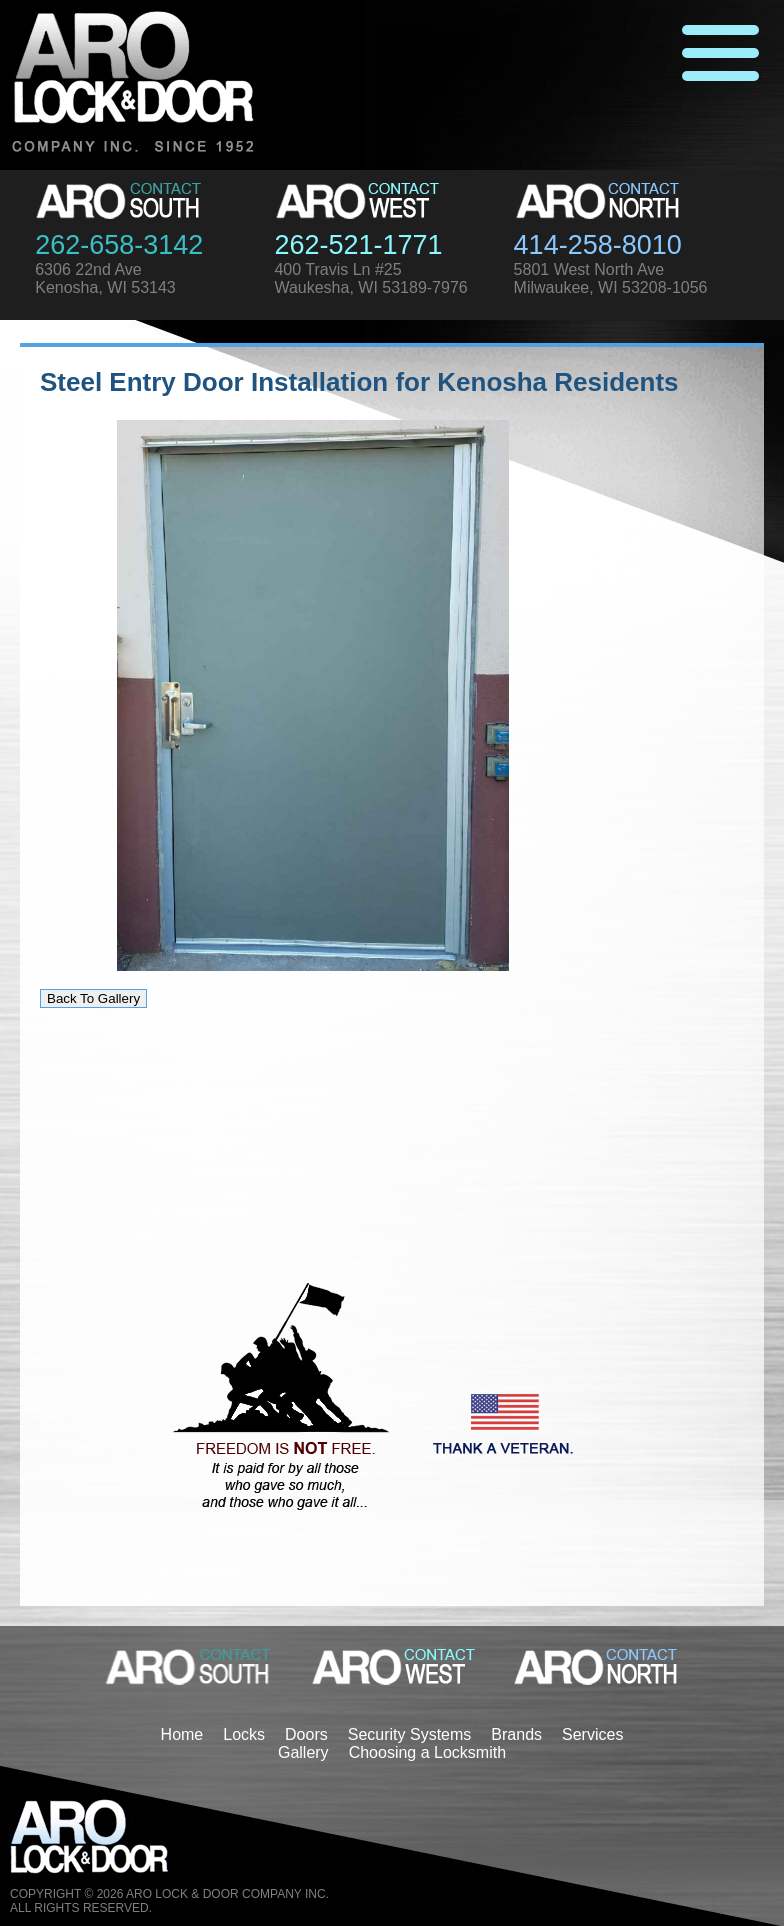 This screenshot has height=1926, width=784. Describe the element at coordinates (303, 1752) in the screenshot. I see `Gallery` at that location.